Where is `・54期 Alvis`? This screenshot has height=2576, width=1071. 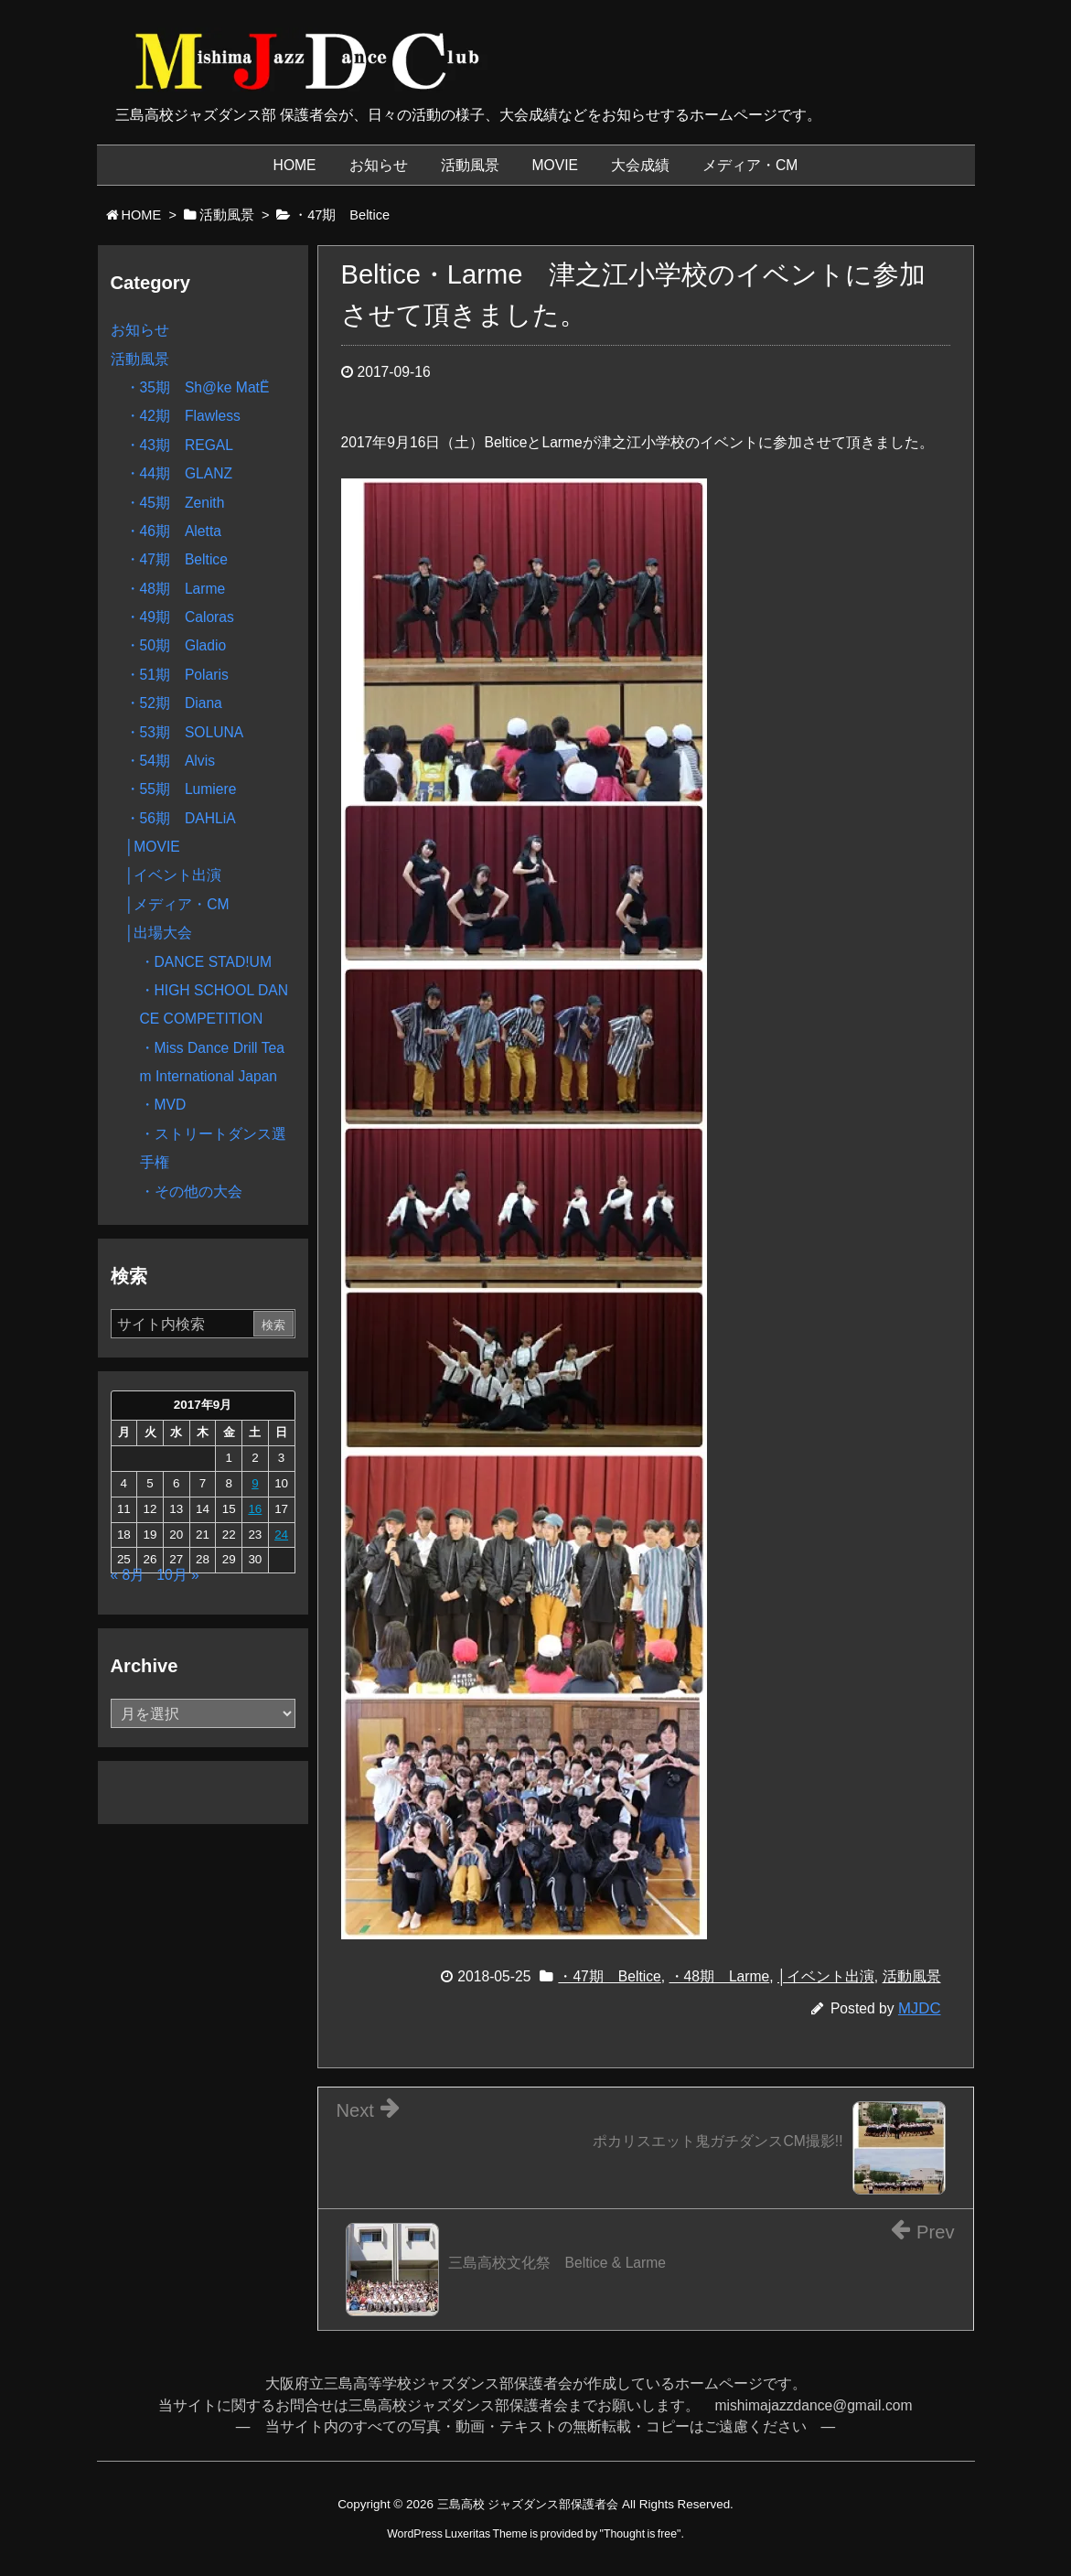
・54期 Alvis is located at coordinates (170, 760).